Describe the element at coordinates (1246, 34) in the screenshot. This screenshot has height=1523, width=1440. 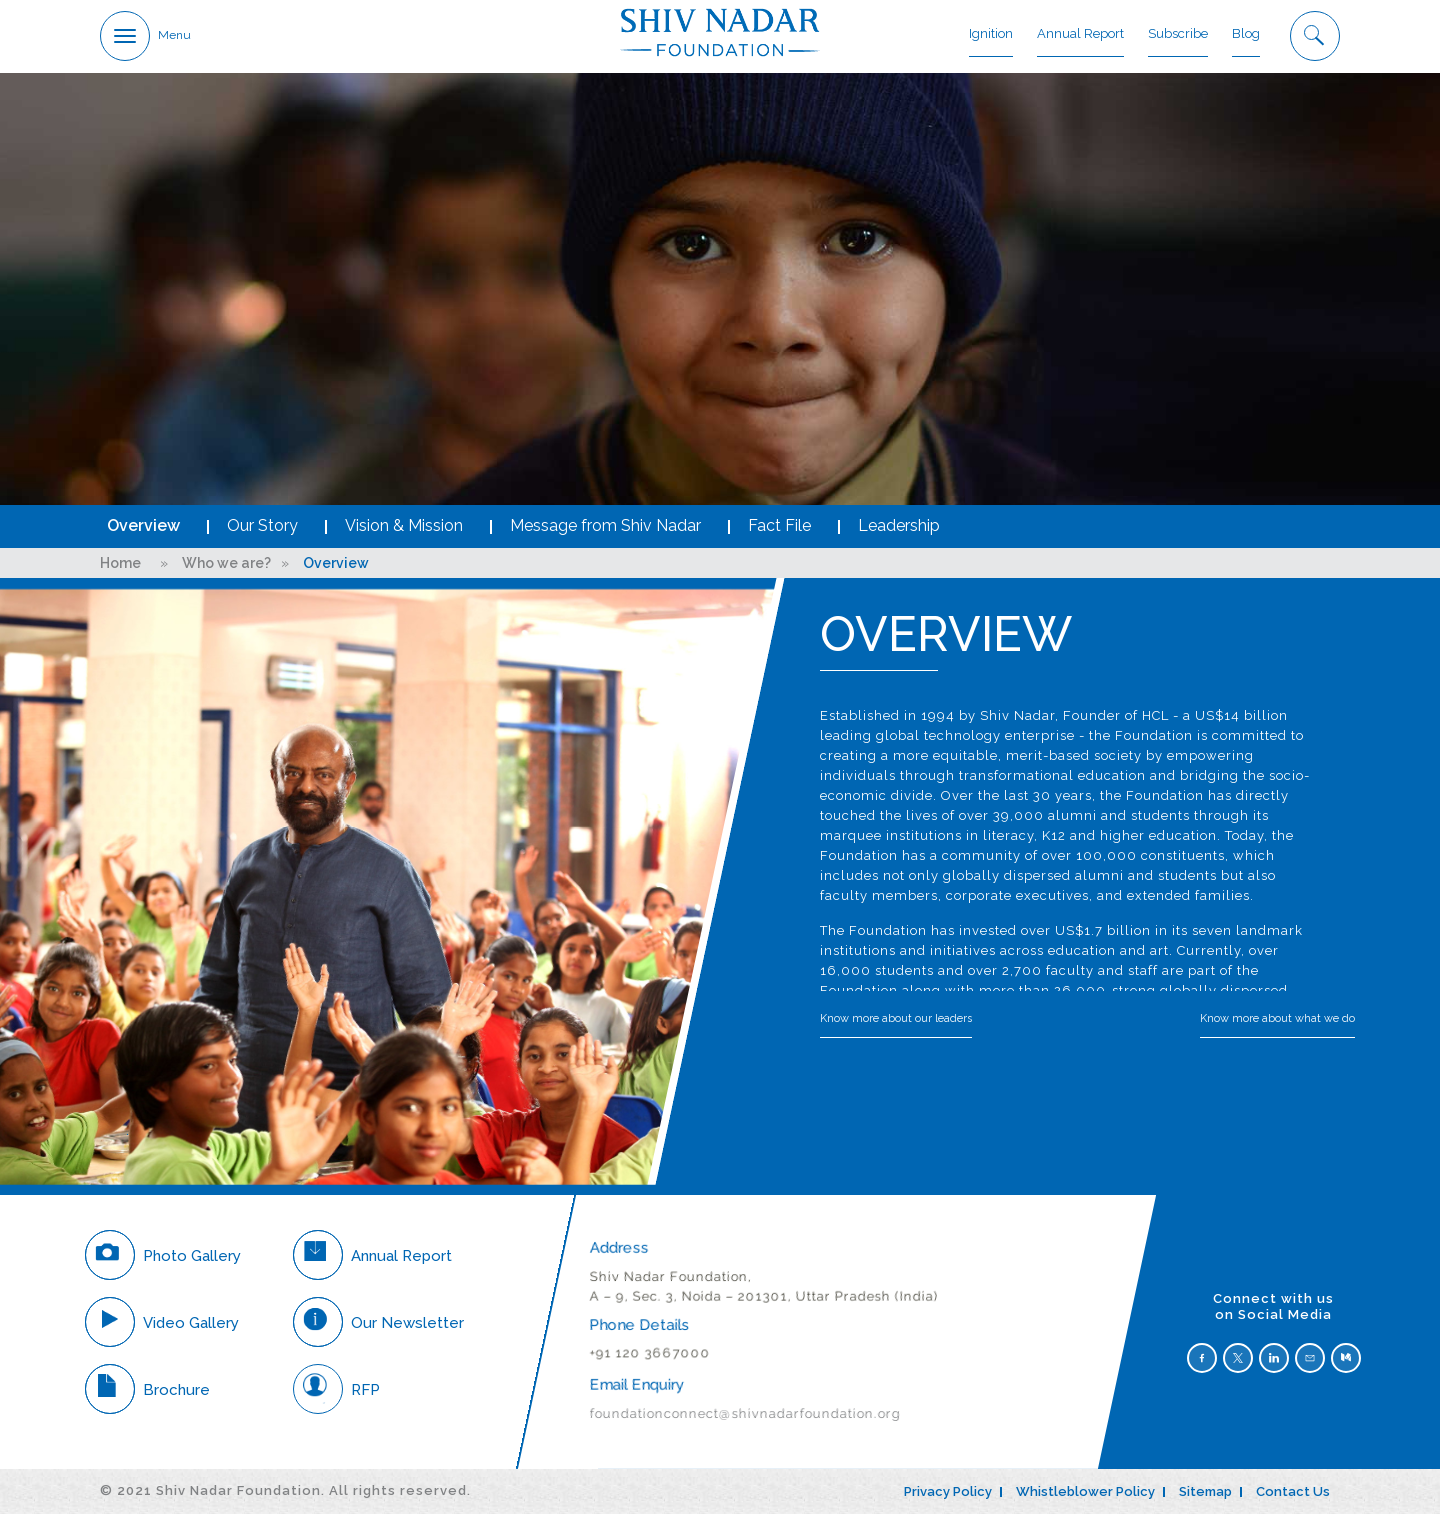
I see `Blog` at that location.